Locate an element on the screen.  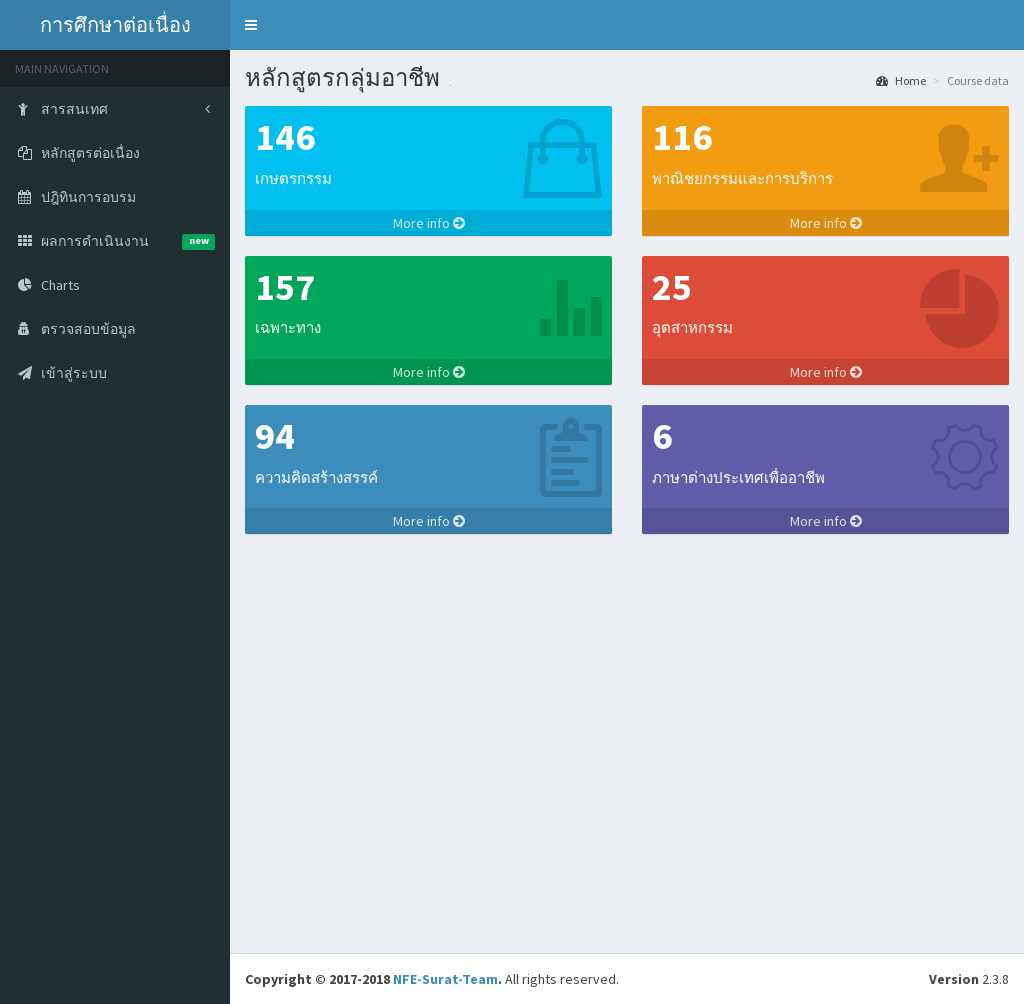
More info is located at coordinates (429, 223).